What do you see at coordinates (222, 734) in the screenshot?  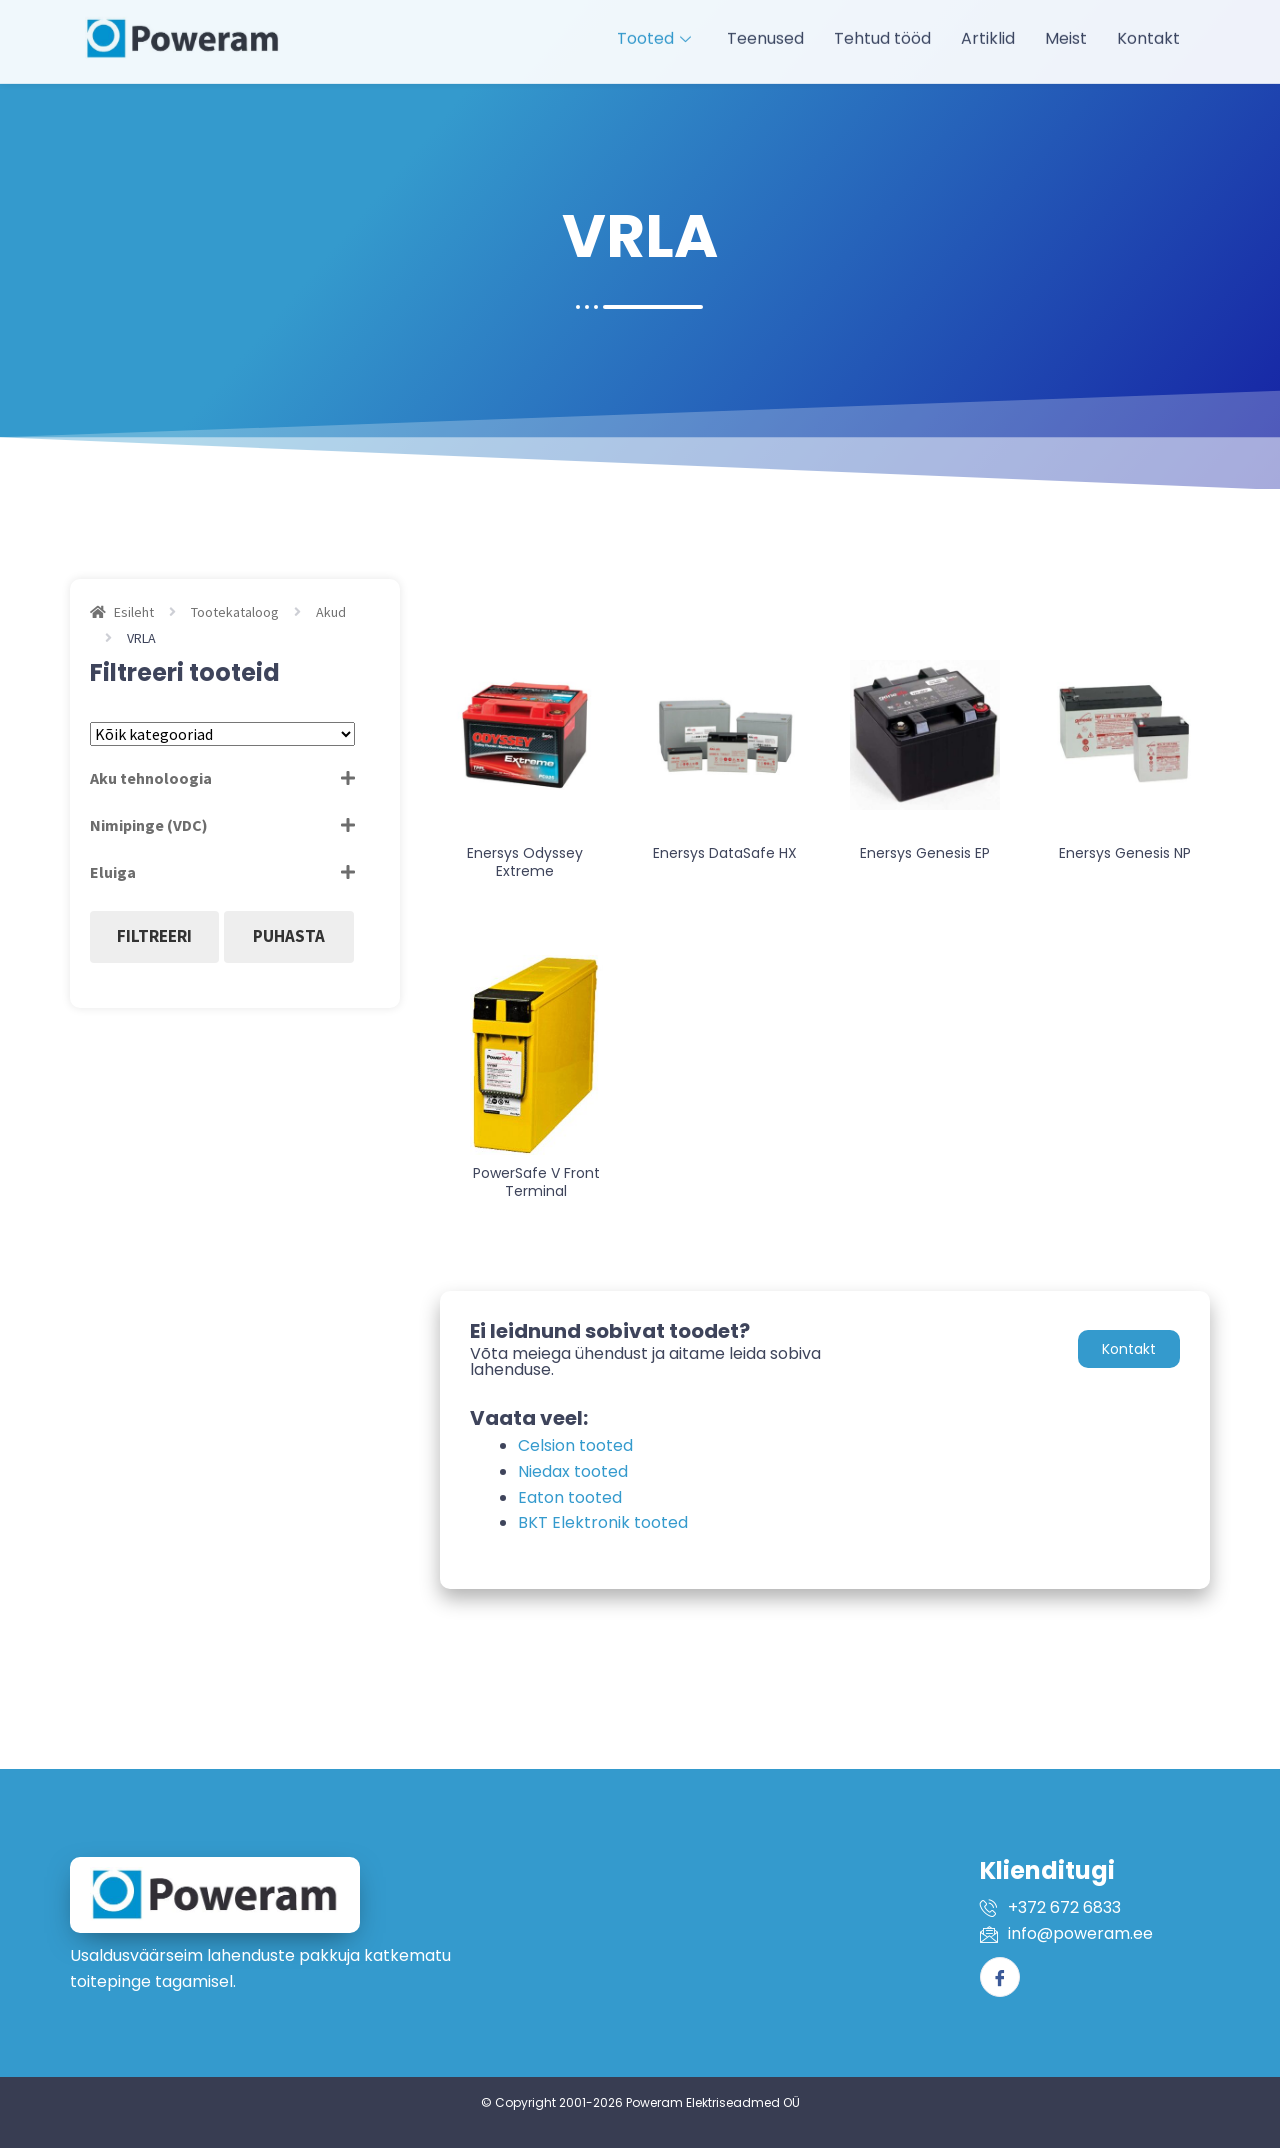 I see `[Tootekategooriad]` at bounding box center [222, 734].